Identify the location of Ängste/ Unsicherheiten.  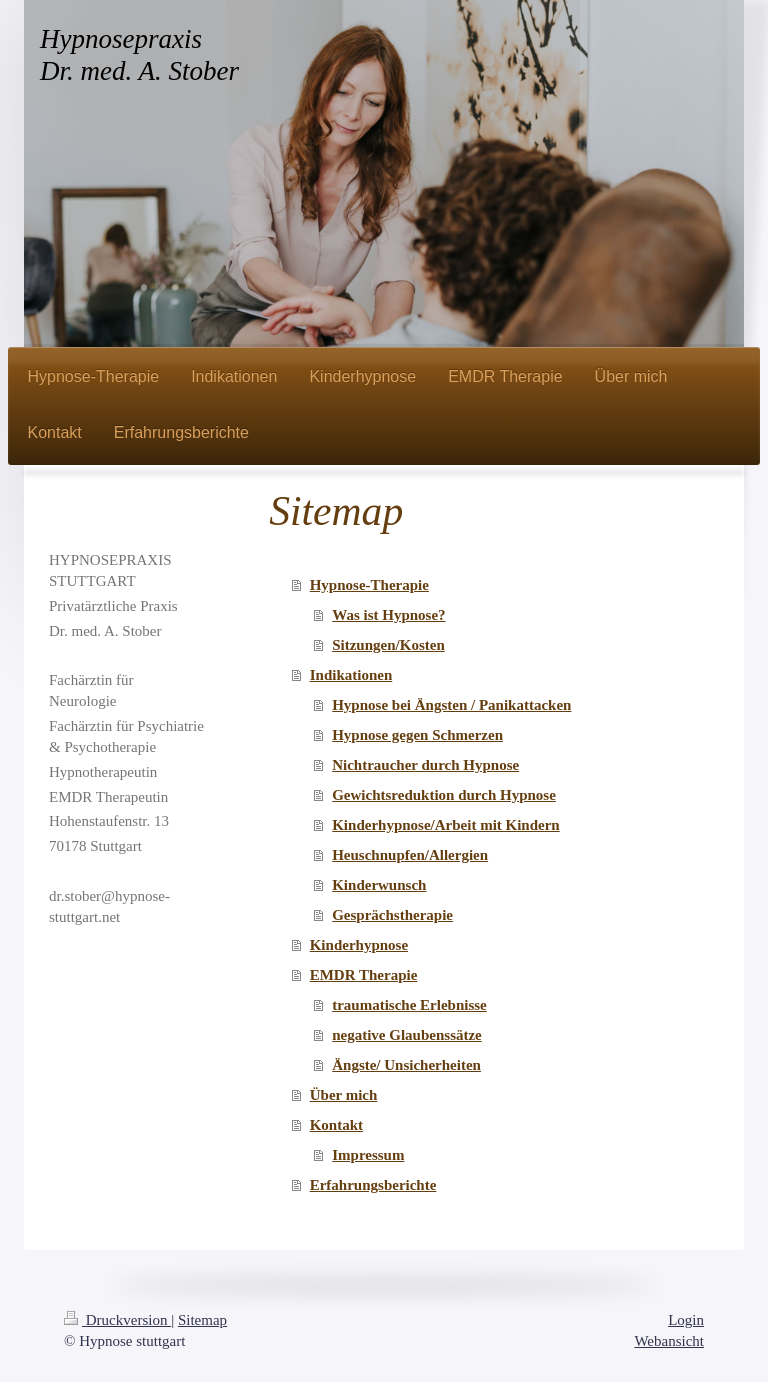
(406, 1065).